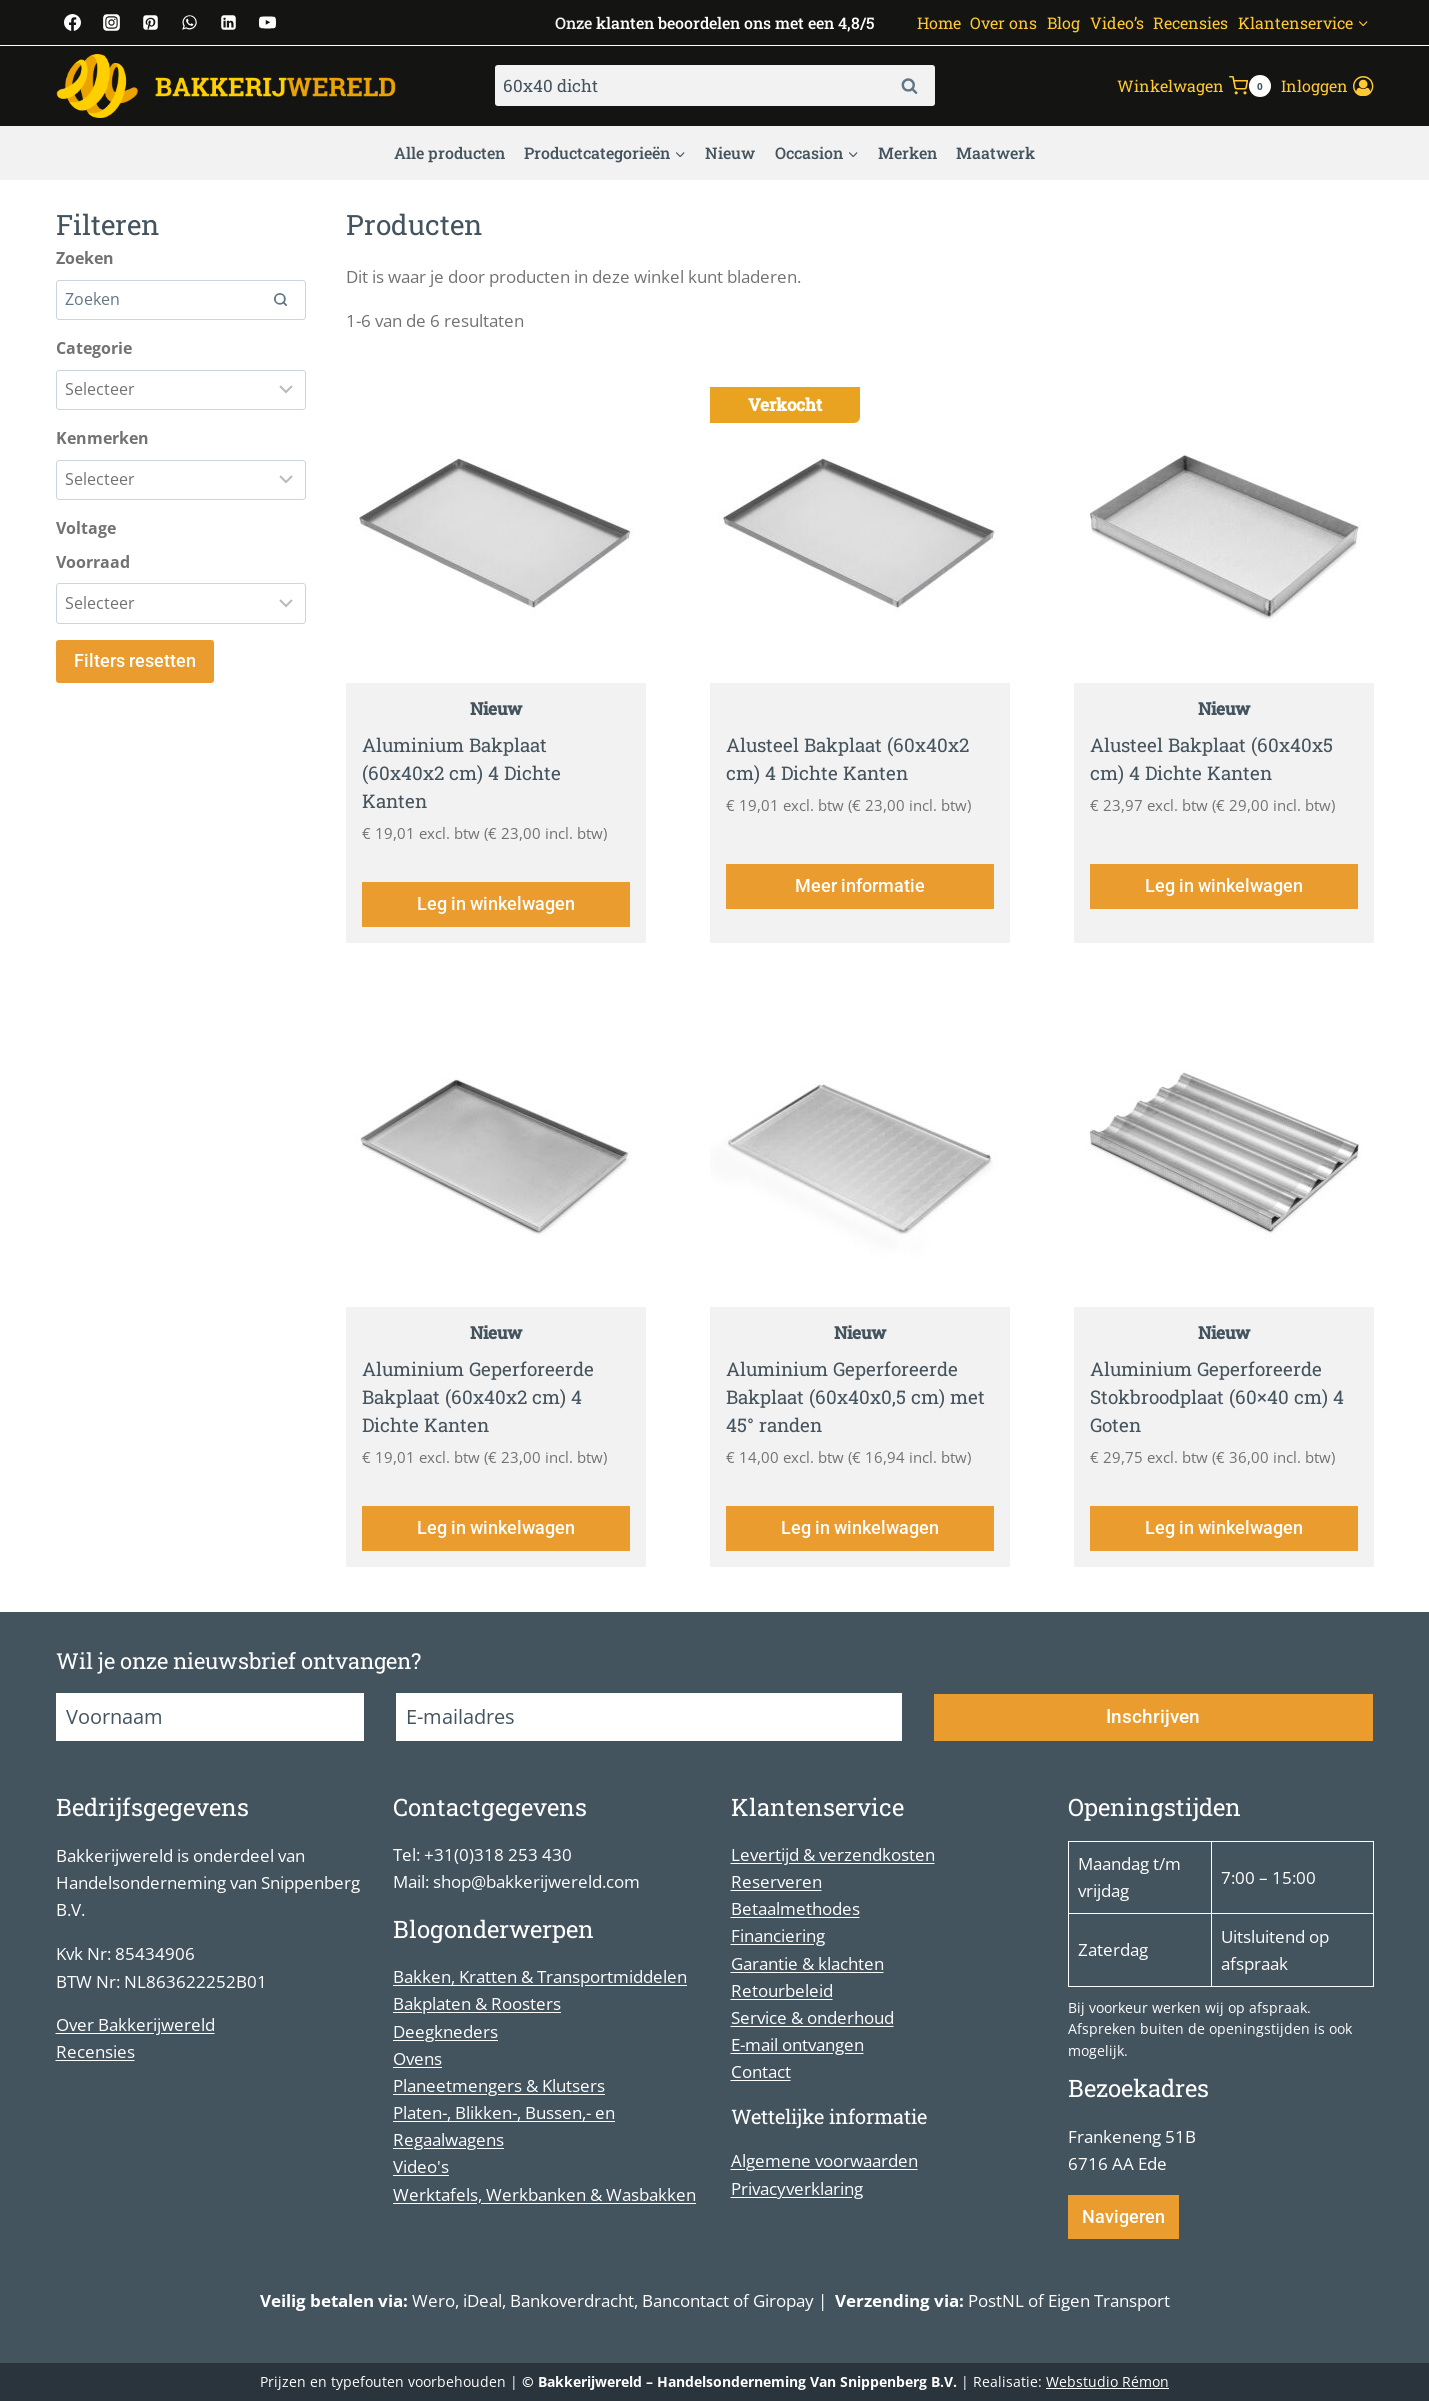 Image resolution: width=1429 pixels, height=2401 pixels. What do you see at coordinates (995, 152) in the screenshot?
I see `Maatwerk` at bounding box center [995, 152].